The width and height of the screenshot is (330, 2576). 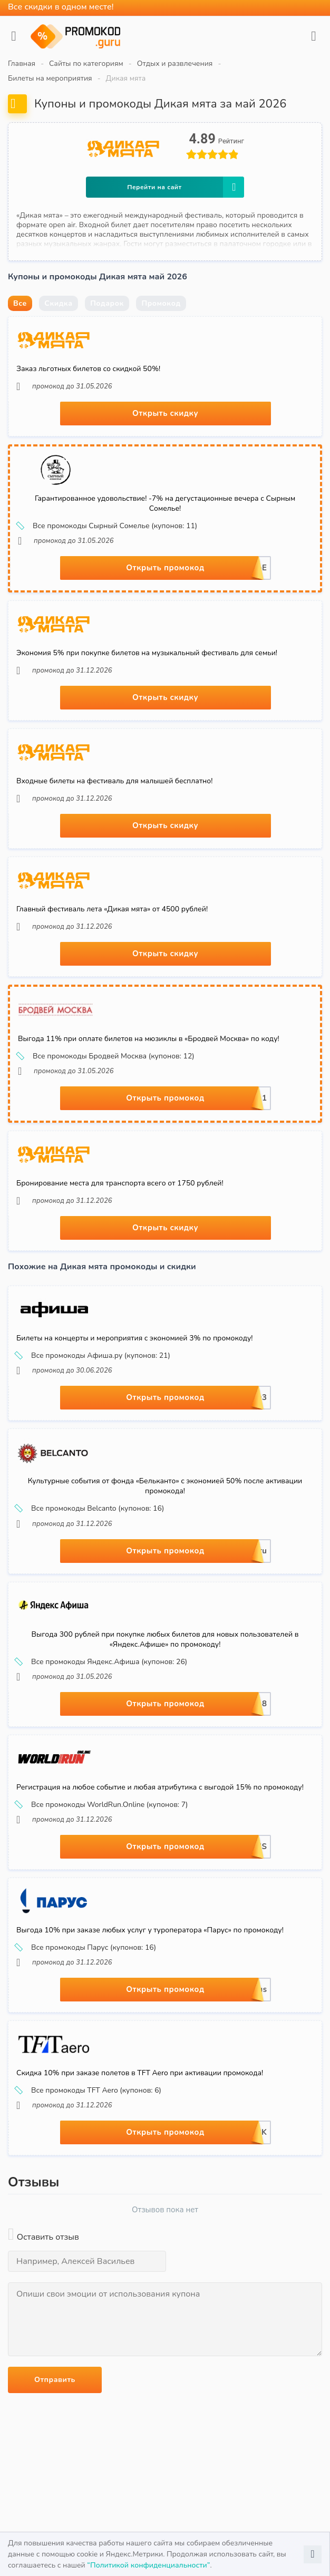 I want to click on Скидка 10% при заказе полетов в TFT Aero при активации промокода!, so click(x=139, y=2073).